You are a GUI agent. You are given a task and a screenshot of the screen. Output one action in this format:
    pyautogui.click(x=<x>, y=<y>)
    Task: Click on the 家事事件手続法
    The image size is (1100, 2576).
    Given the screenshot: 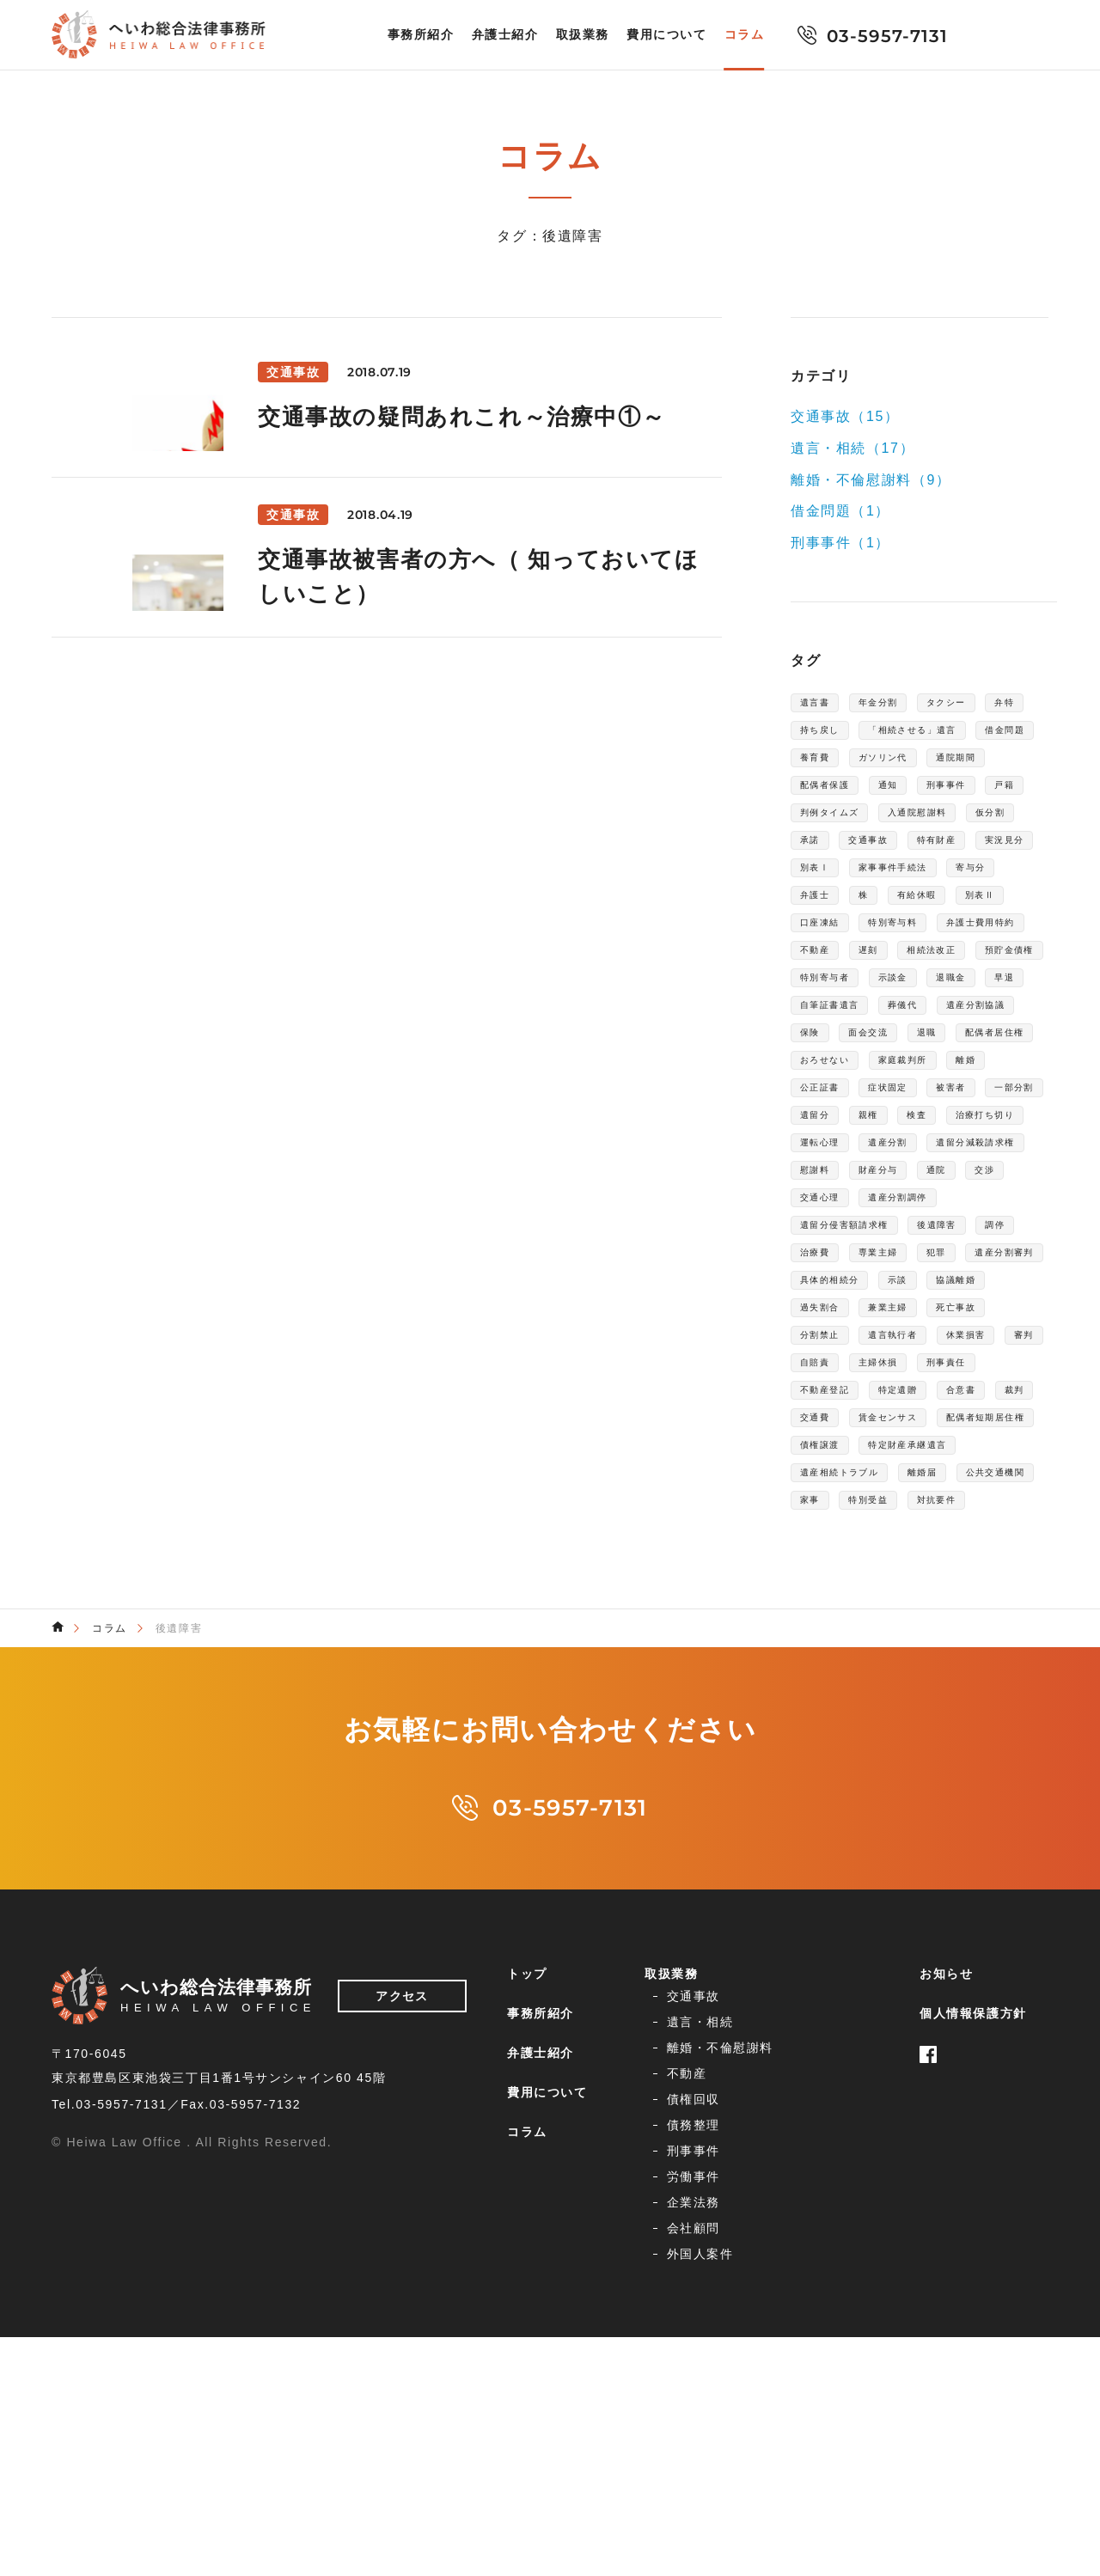 What is the action you would take?
    pyautogui.click(x=915, y=952)
    